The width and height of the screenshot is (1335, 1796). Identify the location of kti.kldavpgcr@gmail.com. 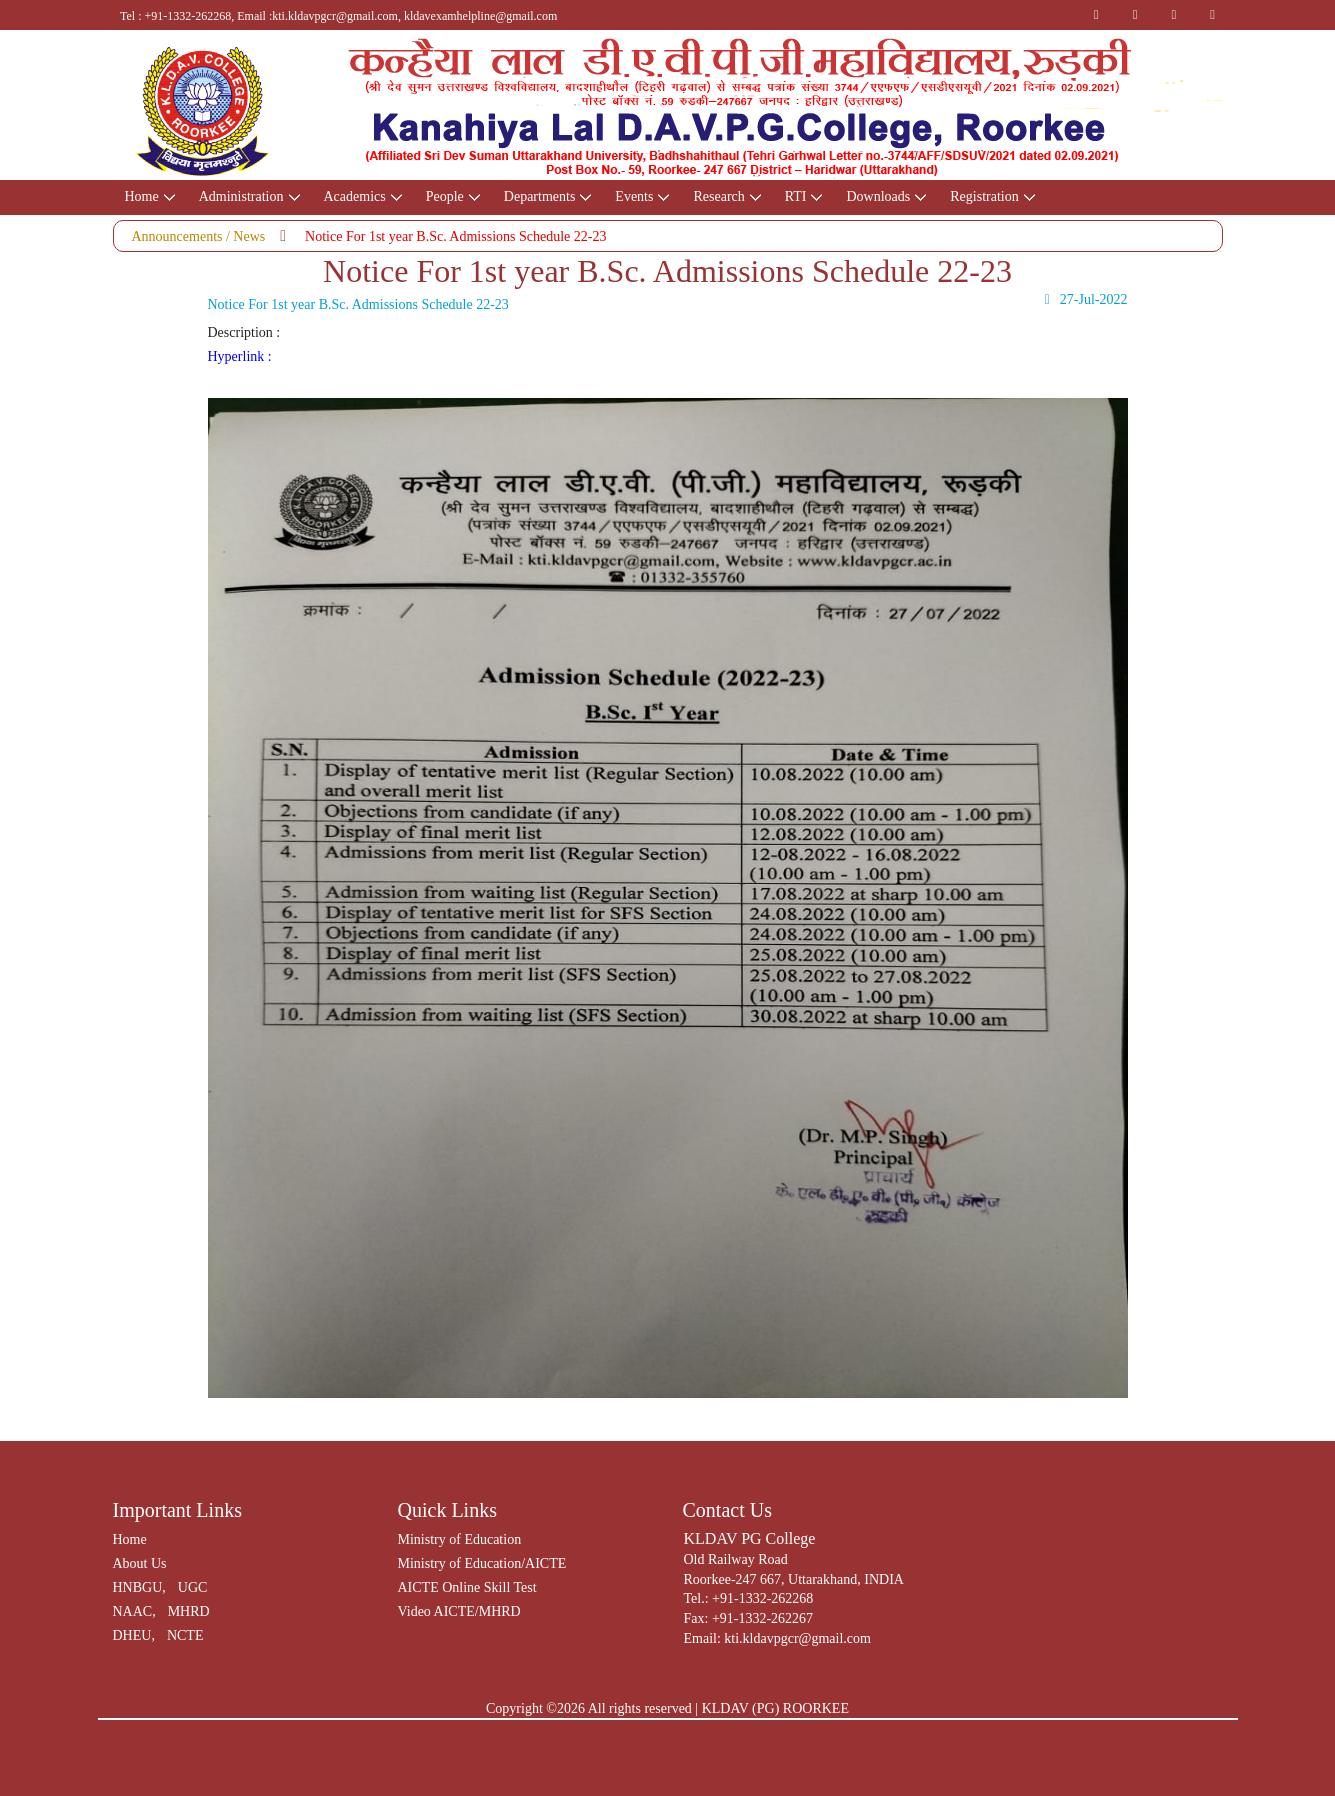
(797, 1638).